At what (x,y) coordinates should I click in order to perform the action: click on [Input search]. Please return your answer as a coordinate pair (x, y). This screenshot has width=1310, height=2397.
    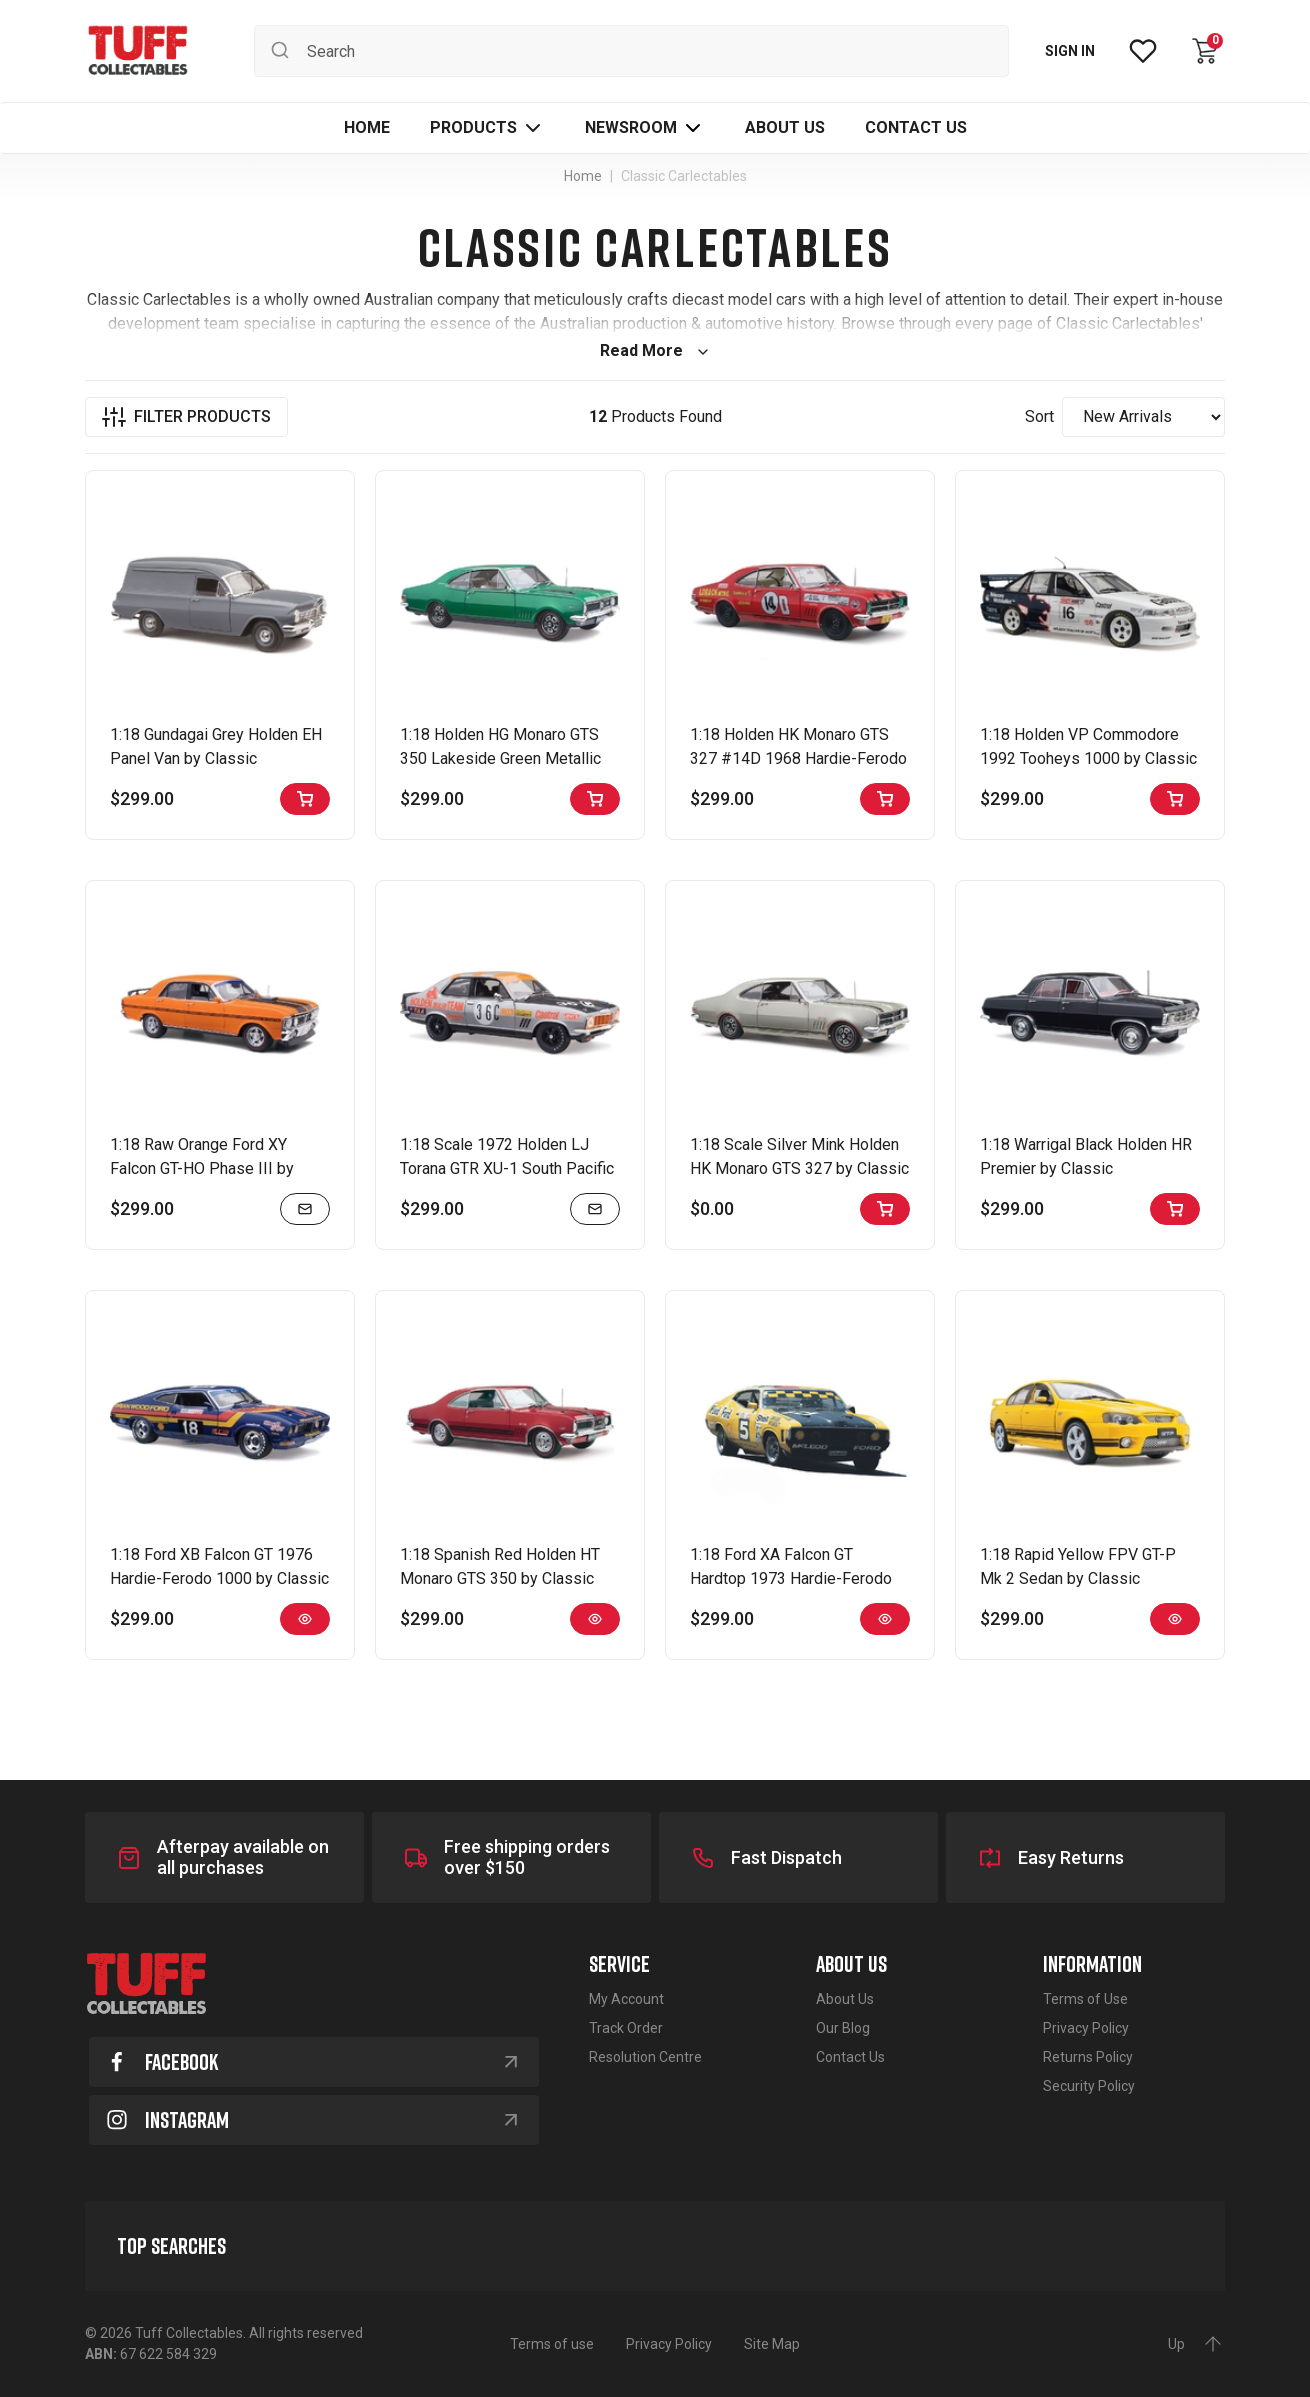
    Looking at the image, I should click on (631, 51).